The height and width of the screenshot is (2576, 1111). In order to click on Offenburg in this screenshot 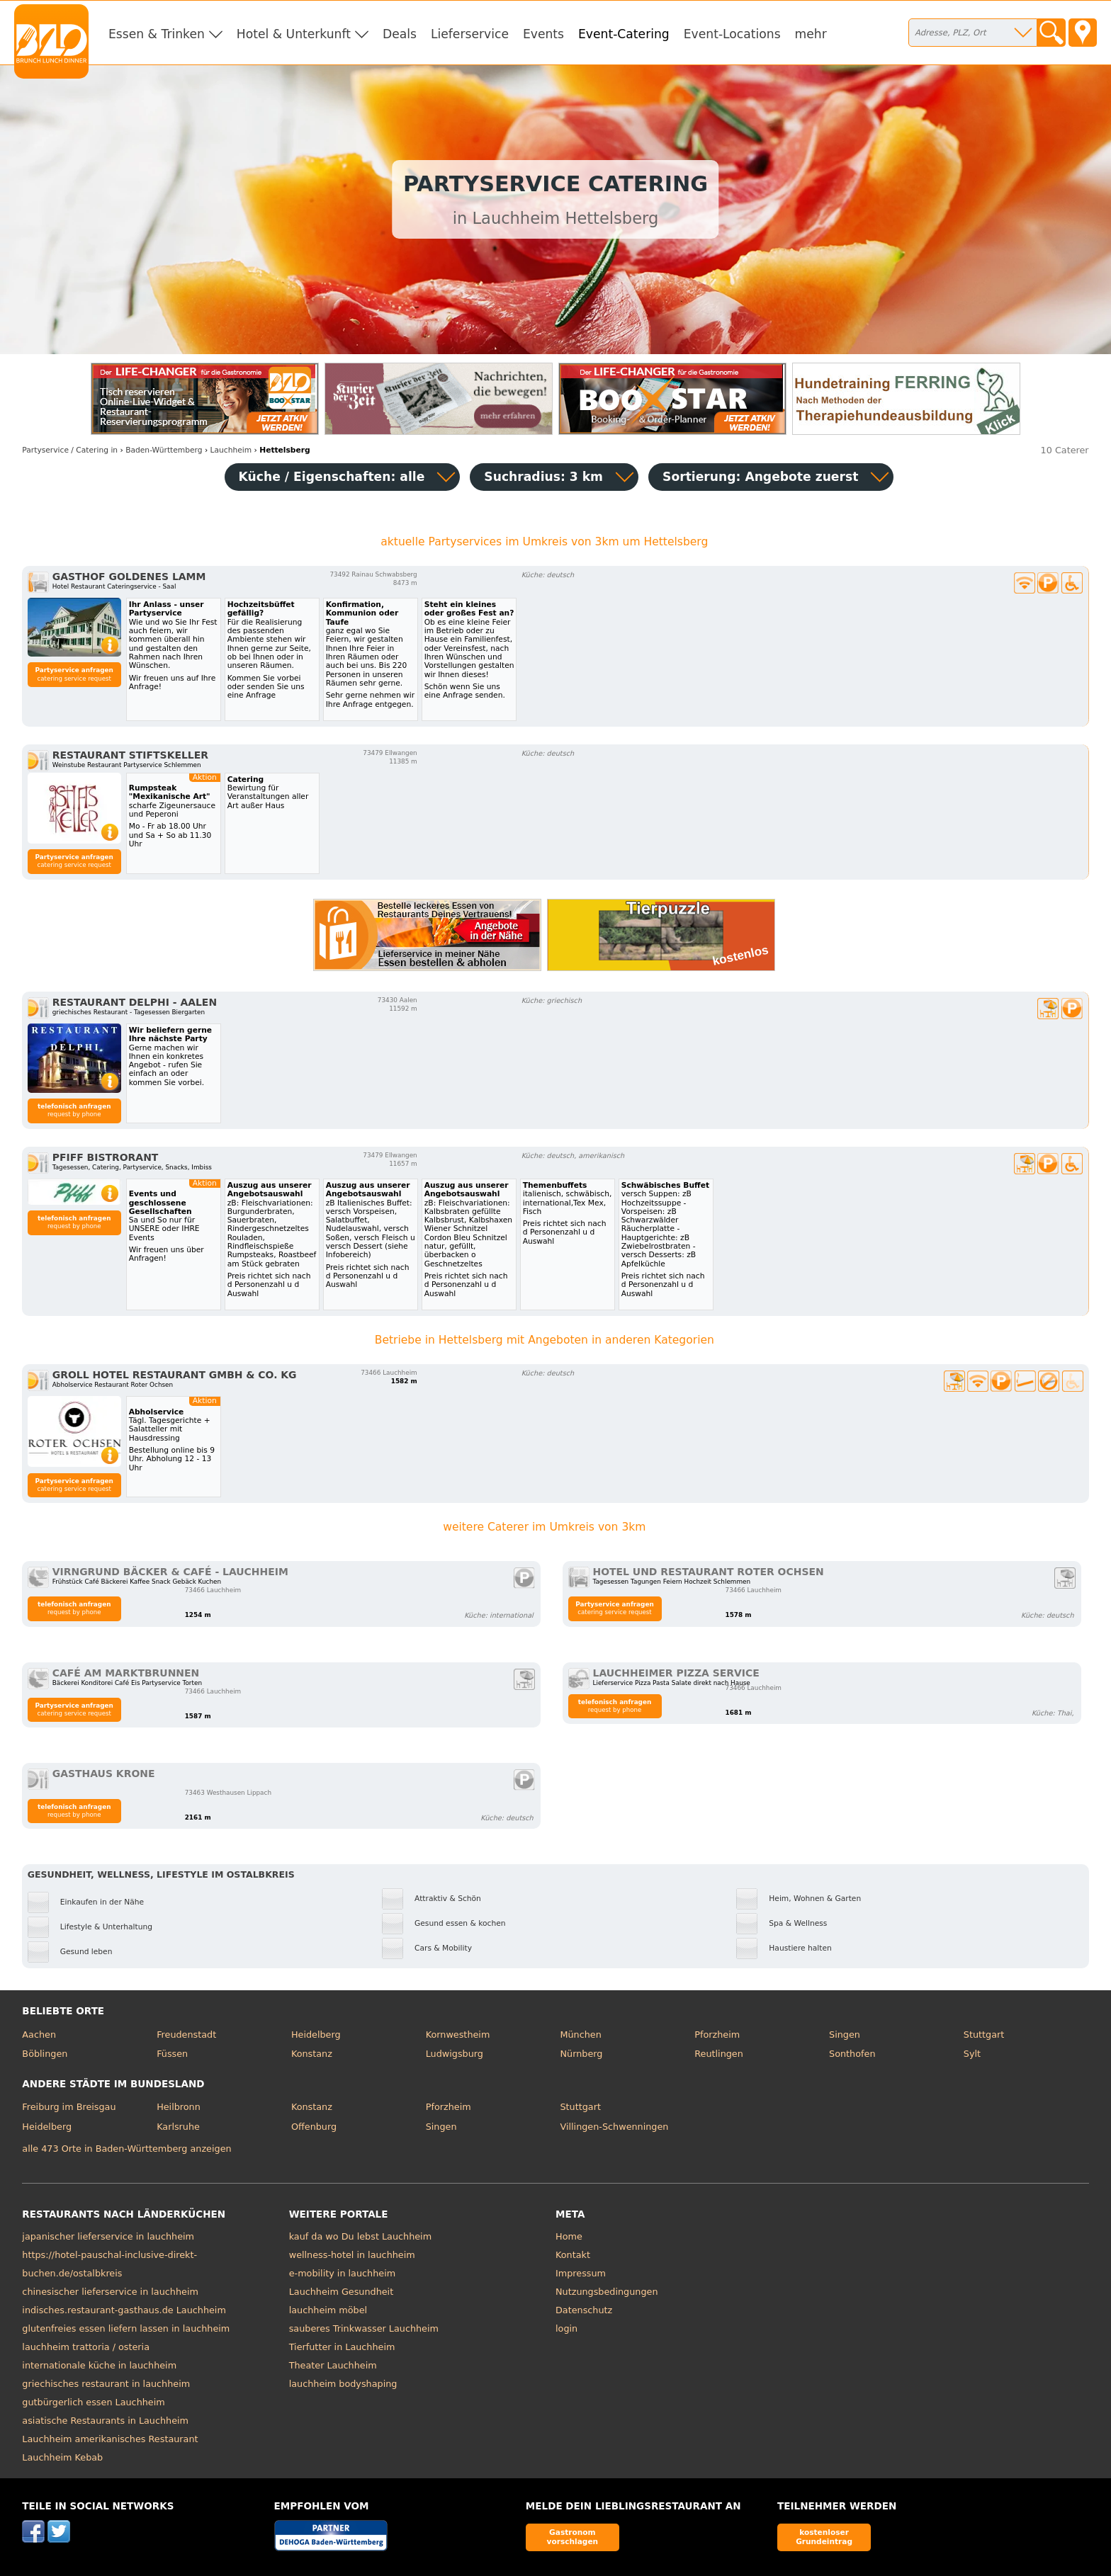, I will do `click(314, 2126)`.